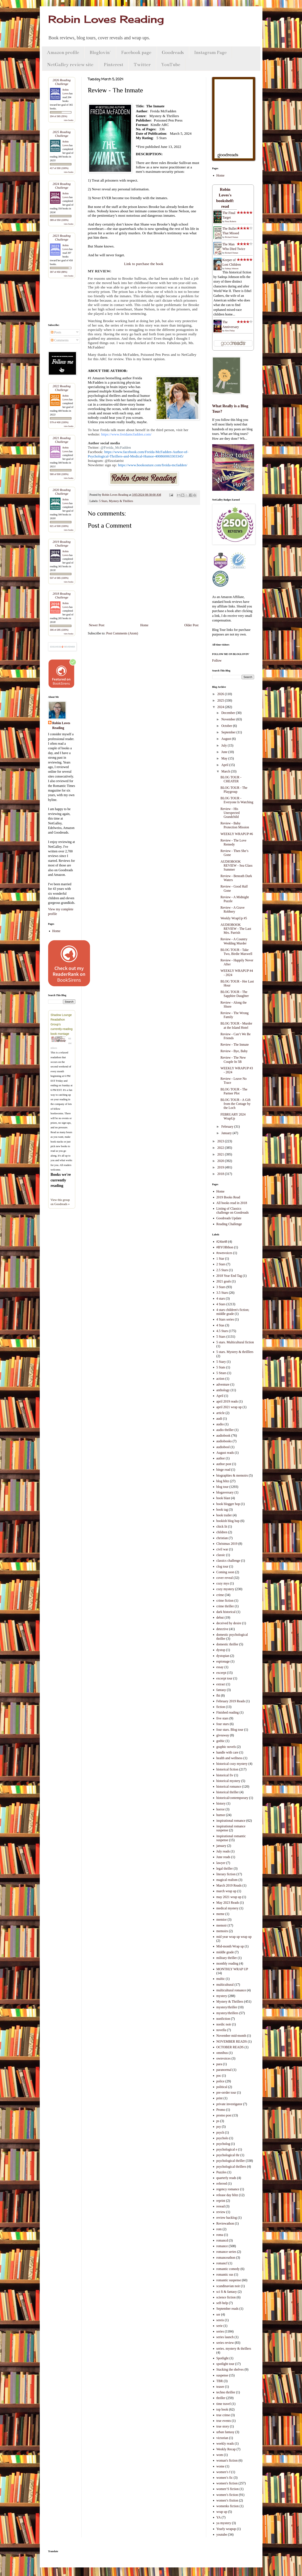  What do you see at coordinates (227, 1401) in the screenshot?
I see `april 2019 reads` at bounding box center [227, 1401].